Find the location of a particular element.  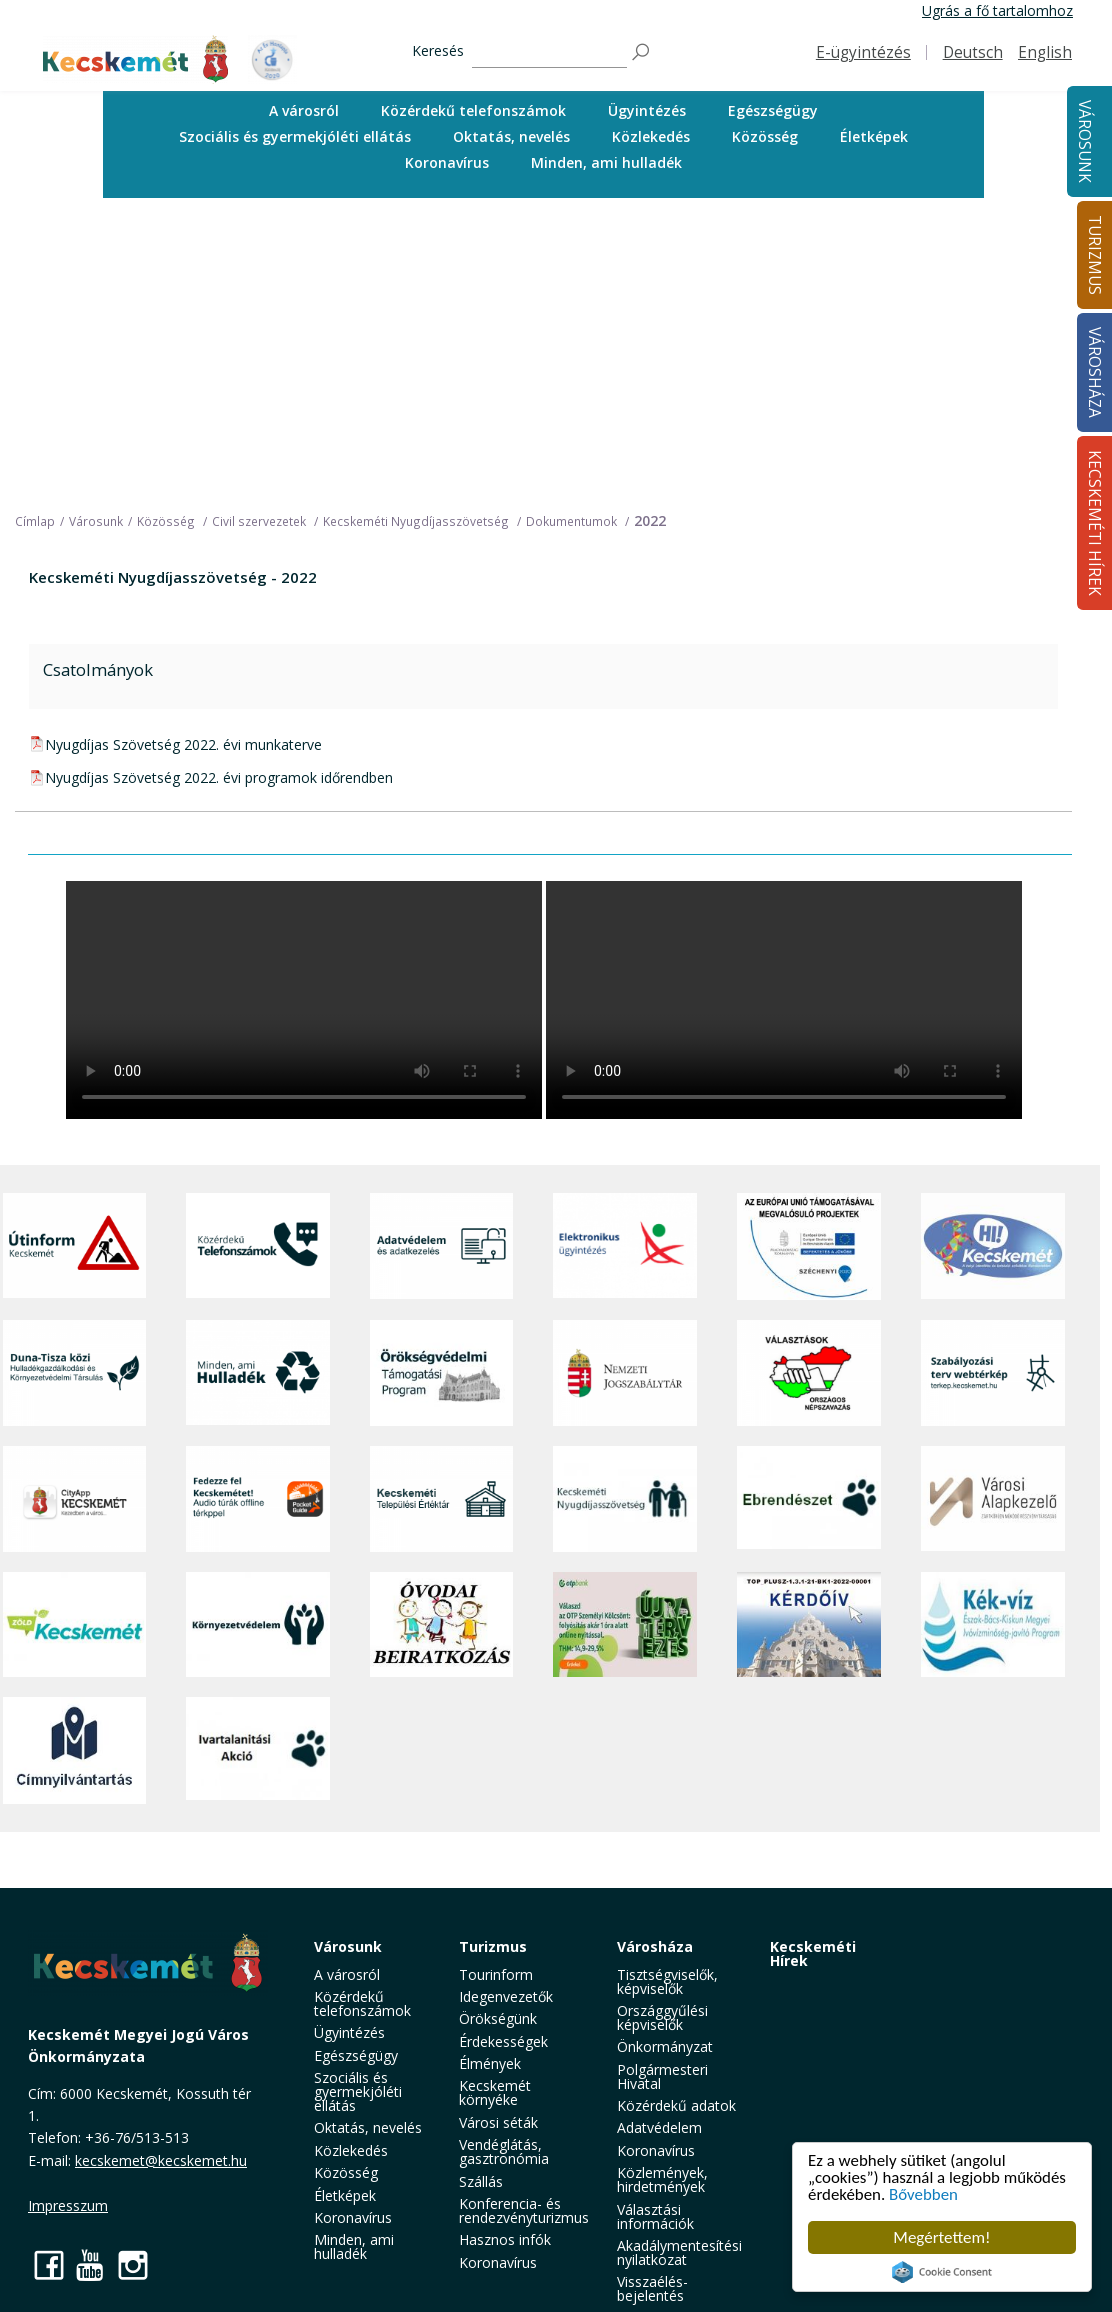

Megértettem! is located at coordinates (941, 2237).